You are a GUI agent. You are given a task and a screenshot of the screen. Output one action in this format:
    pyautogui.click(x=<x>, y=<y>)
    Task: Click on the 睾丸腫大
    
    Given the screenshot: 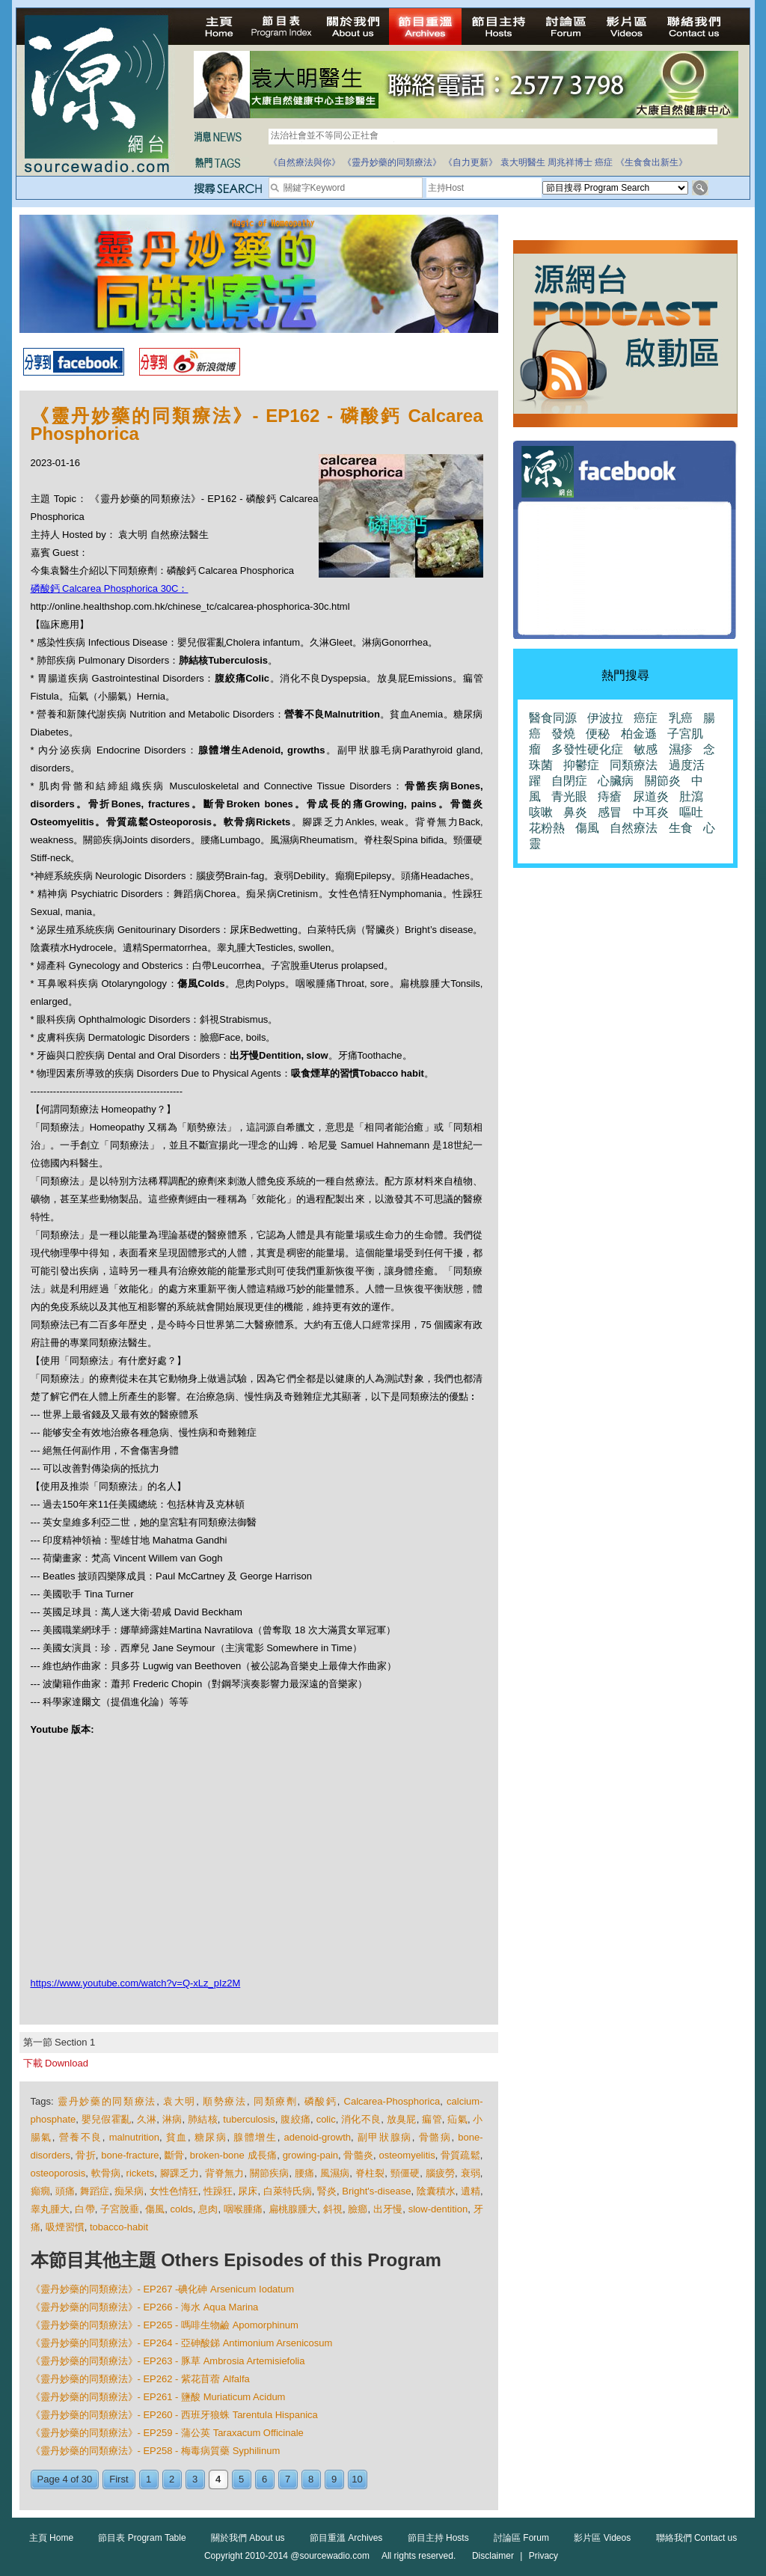 What is the action you would take?
    pyautogui.click(x=50, y=2209)
    